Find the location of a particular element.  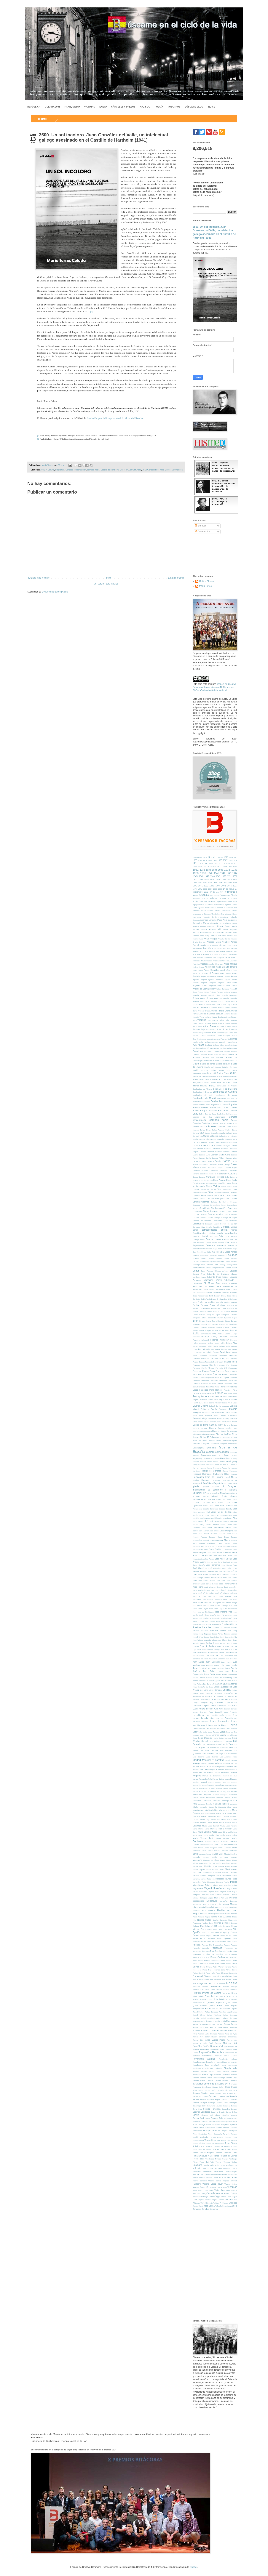

NAZISMO is located at coordinates (145, 106).